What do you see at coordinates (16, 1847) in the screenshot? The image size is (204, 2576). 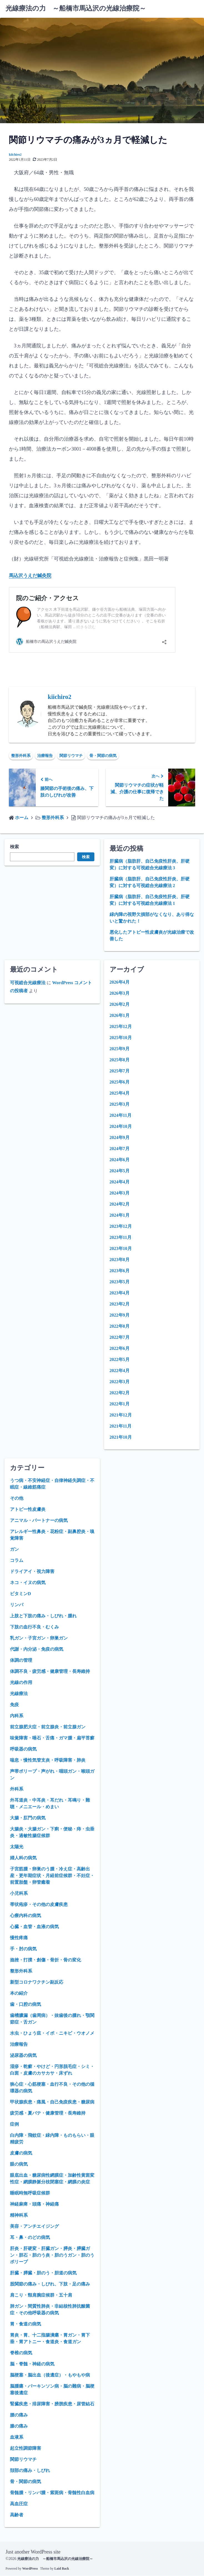 I see `太陽光` at bounding box center [16, 1847].